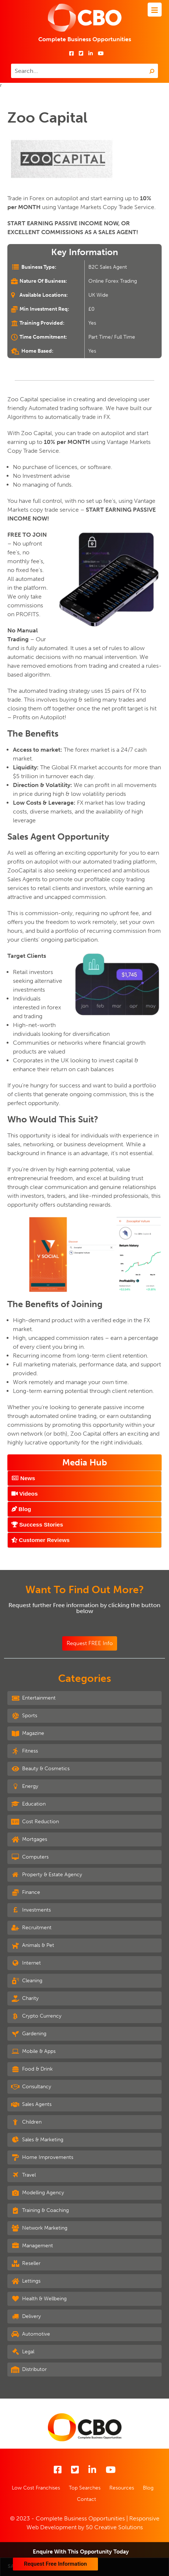 The image size is (169, 2576). What do you see at coordinates (23, 1478) in the screenshot?
I see `News [tab]` at bounding box center [23, 1478].